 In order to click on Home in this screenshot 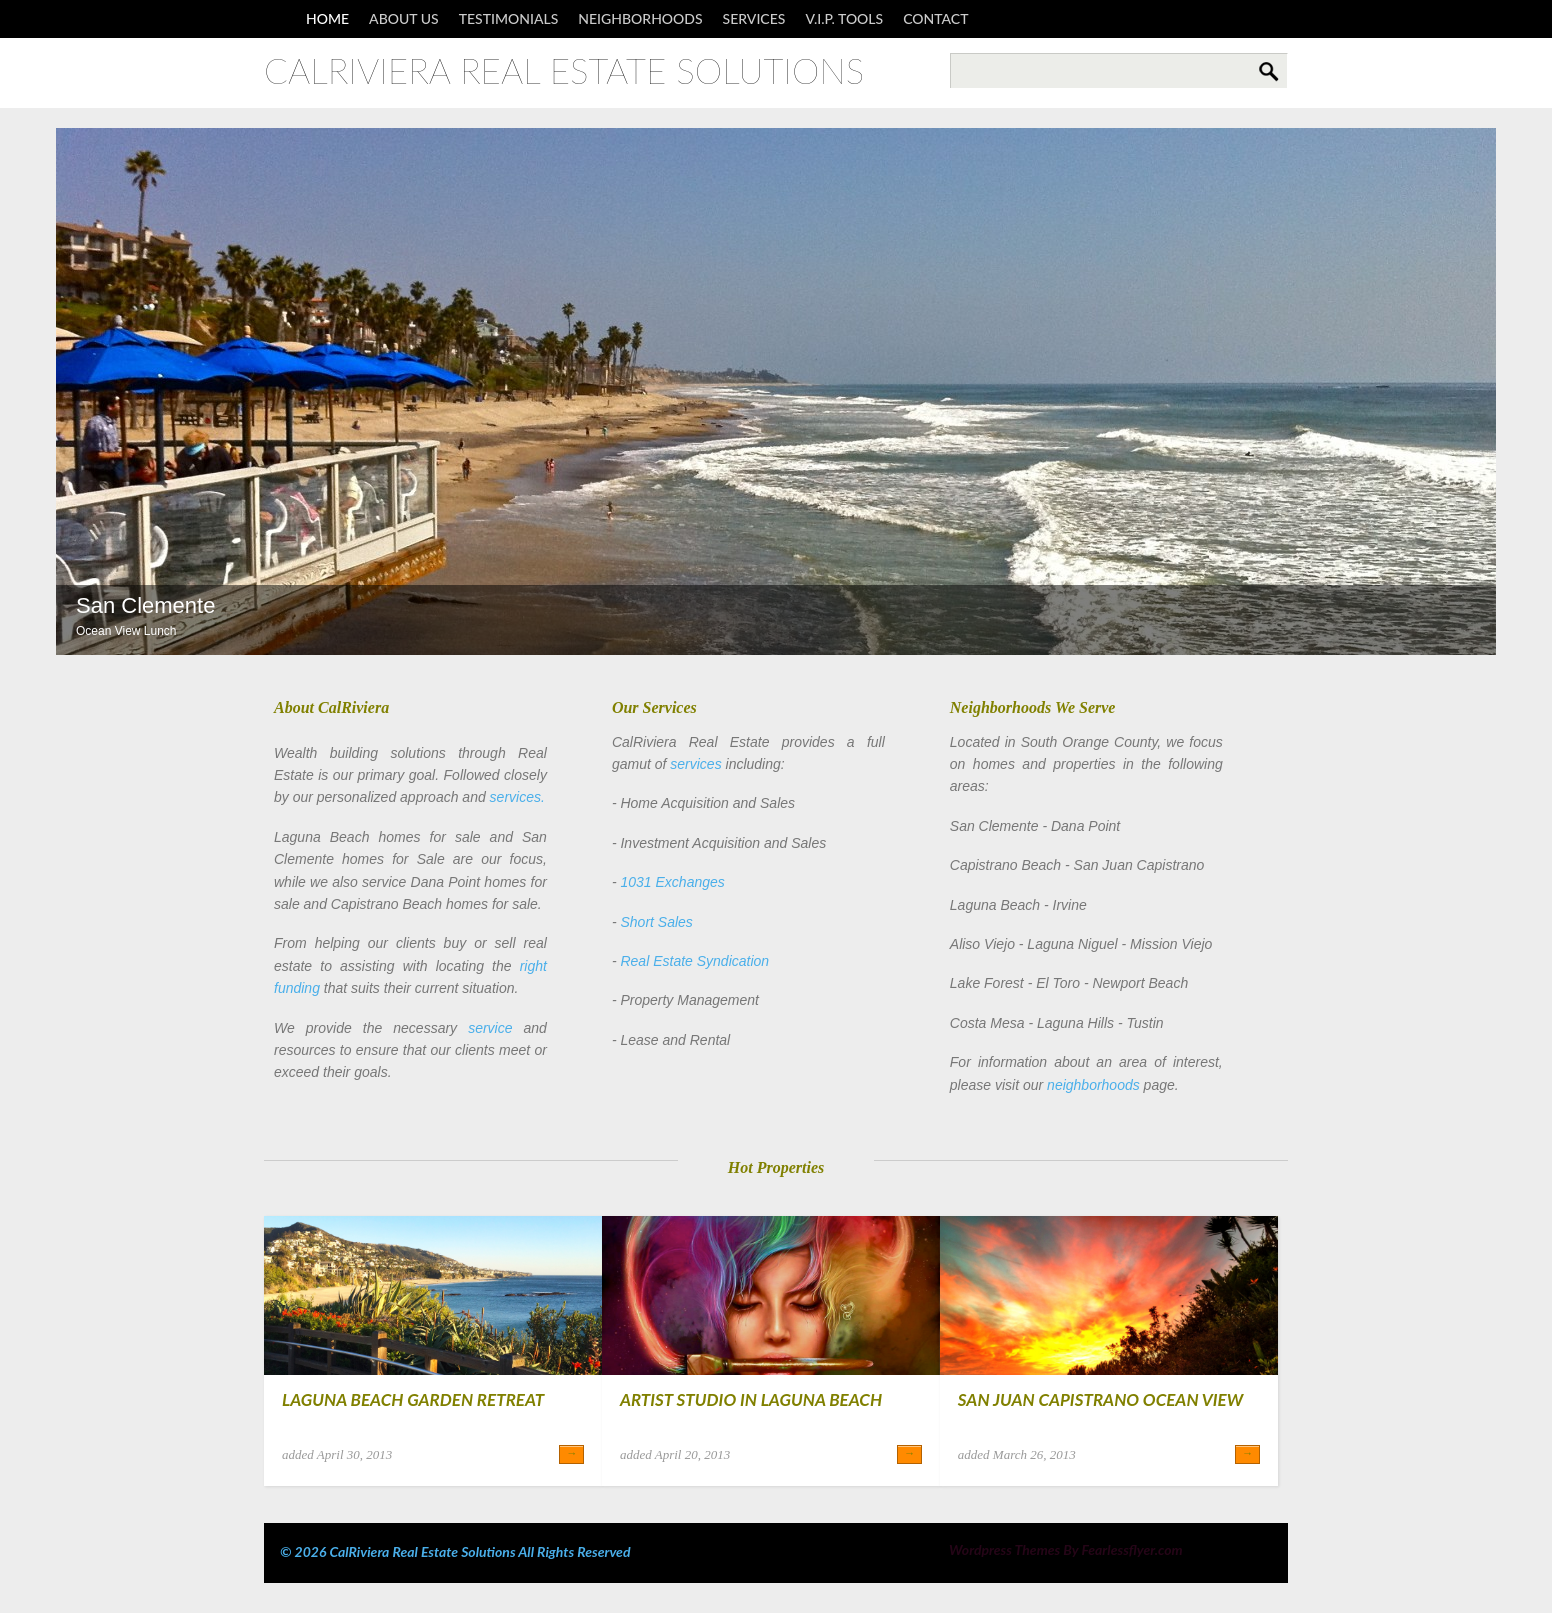, I will do `click(327, 18)`.